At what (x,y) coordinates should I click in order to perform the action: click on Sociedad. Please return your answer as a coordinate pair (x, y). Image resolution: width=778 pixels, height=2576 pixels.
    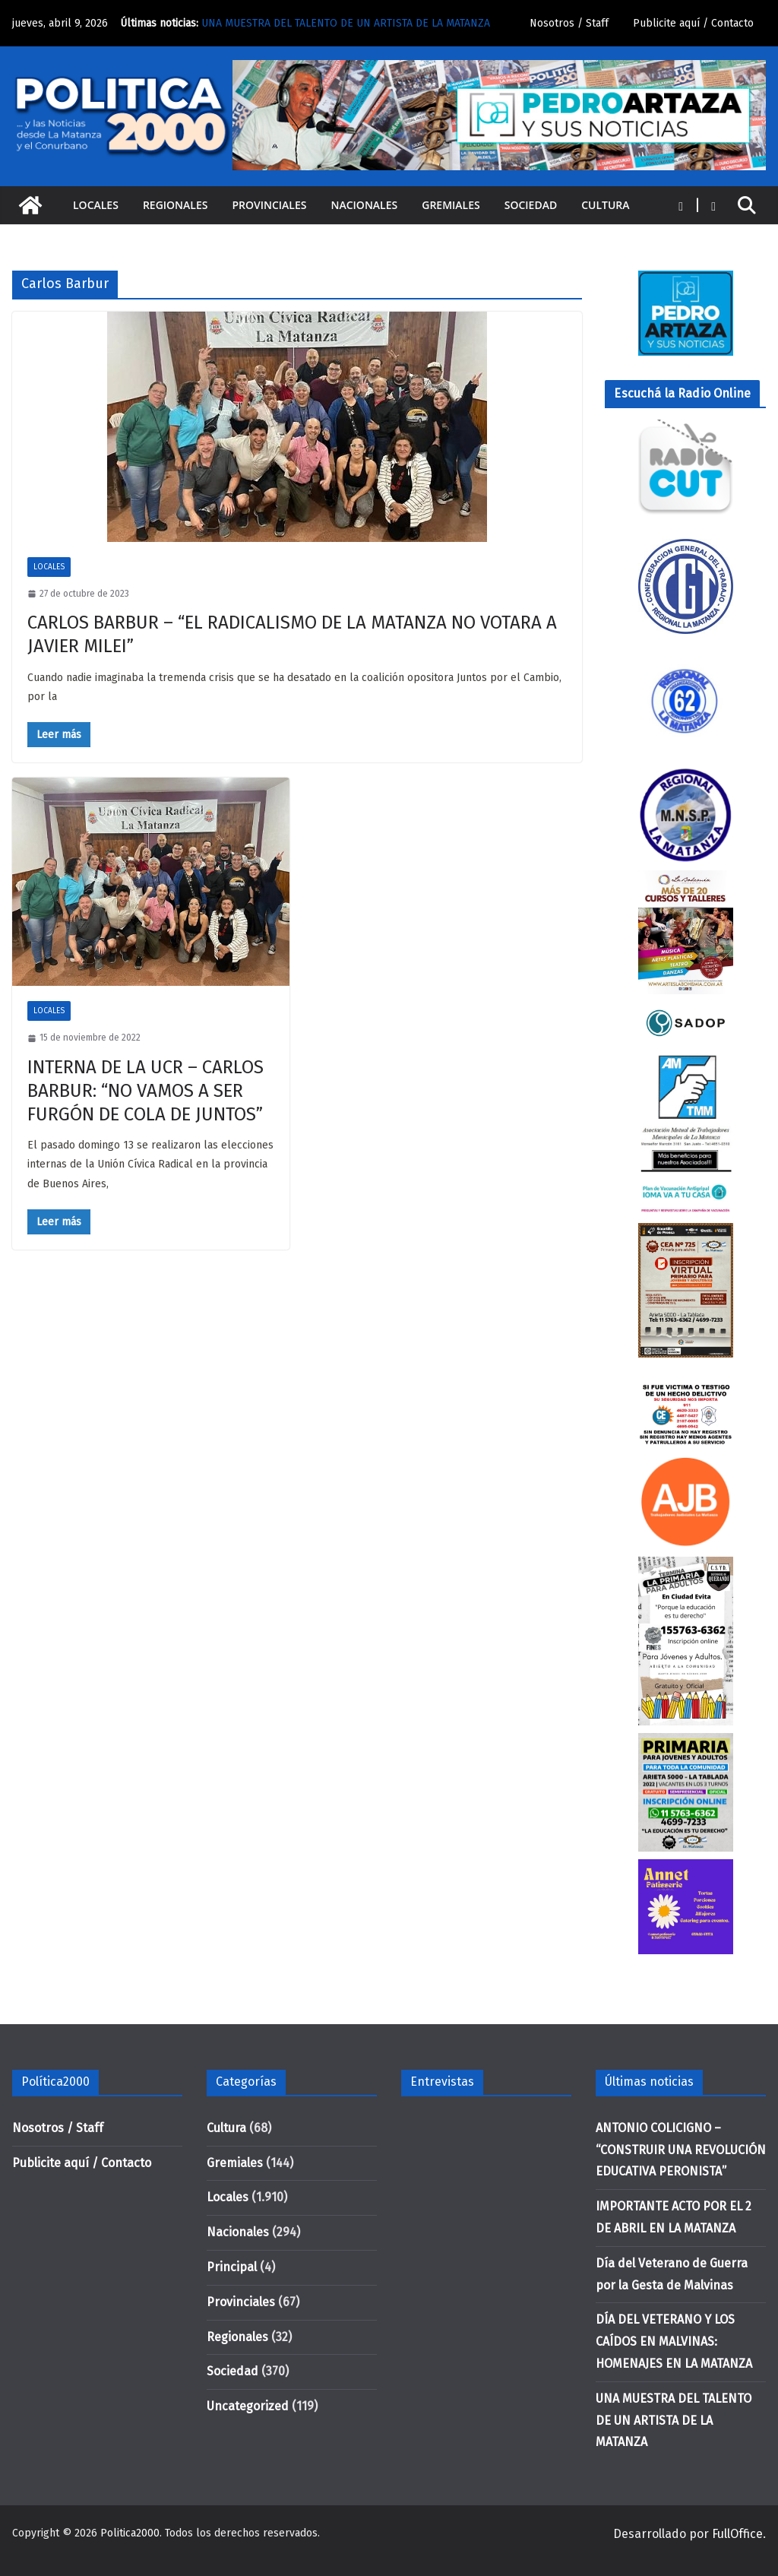
    Looking at the image, I should click on (530, 205).